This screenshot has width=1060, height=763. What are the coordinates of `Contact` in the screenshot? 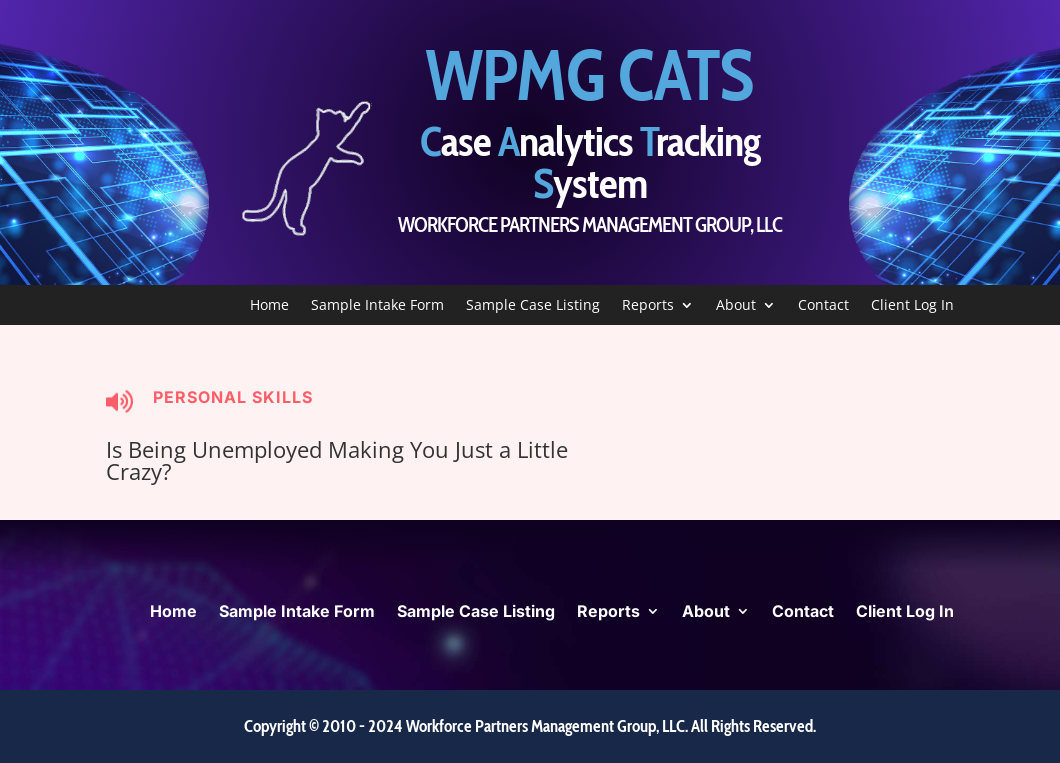 It's located at (823, 306).